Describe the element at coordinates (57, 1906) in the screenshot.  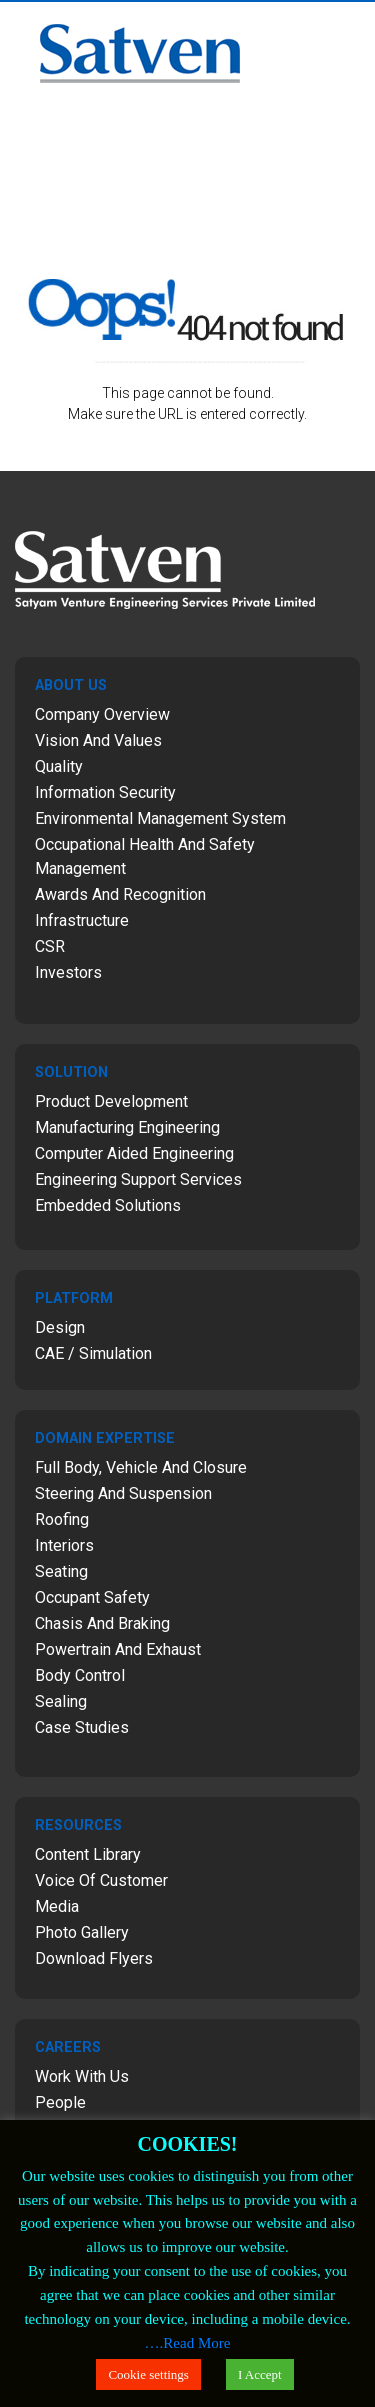
I see `Media` at that location.